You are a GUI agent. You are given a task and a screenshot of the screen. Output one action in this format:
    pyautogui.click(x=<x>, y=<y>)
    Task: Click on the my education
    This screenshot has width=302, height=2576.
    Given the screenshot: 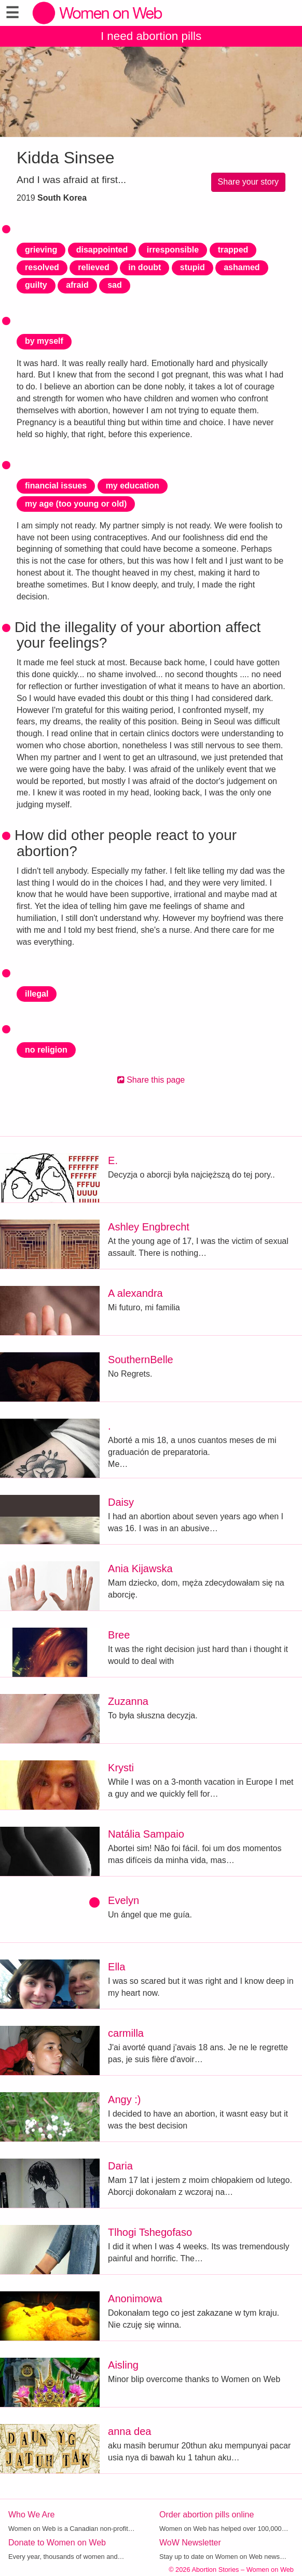 What is the action you would take?
    pyautogui.click(x=132, y=485)
    